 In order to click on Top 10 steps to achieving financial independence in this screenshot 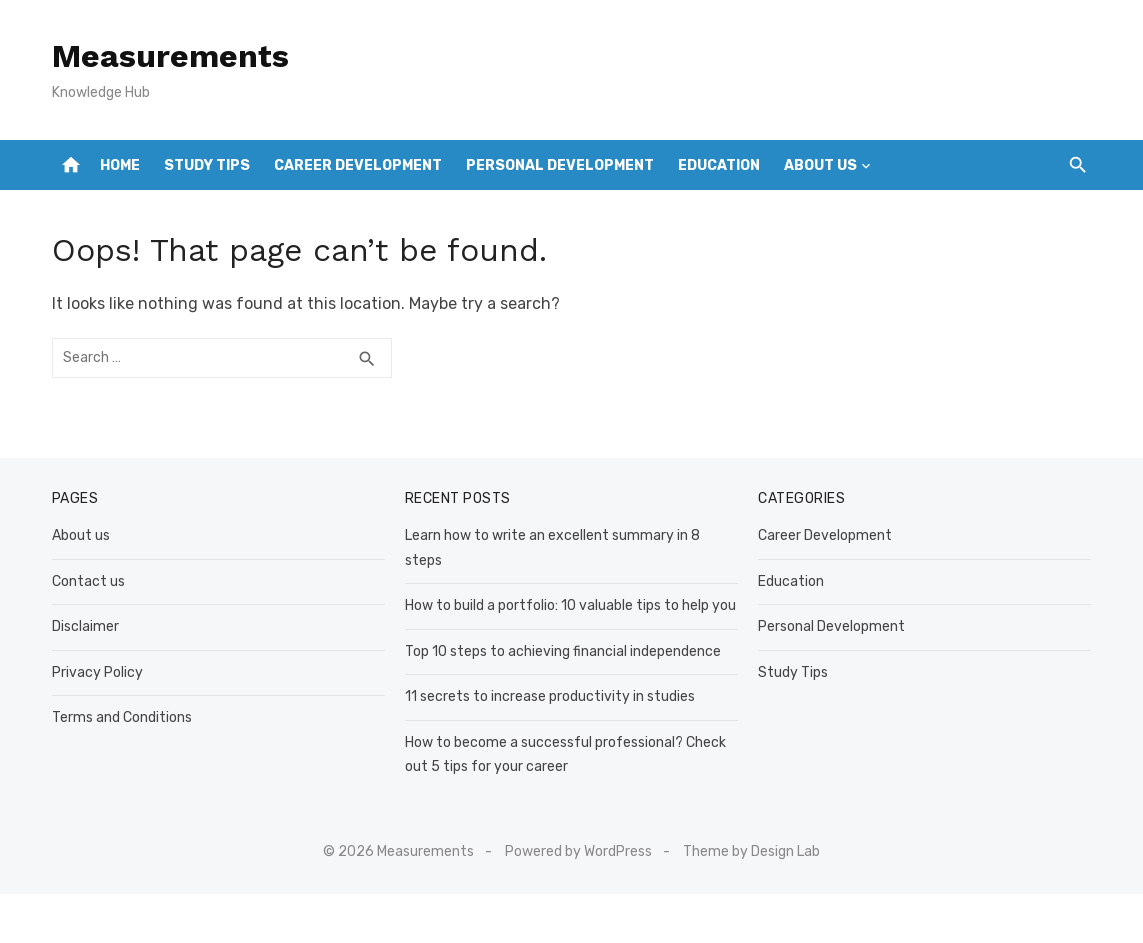, I will do `click(563, 651)`.